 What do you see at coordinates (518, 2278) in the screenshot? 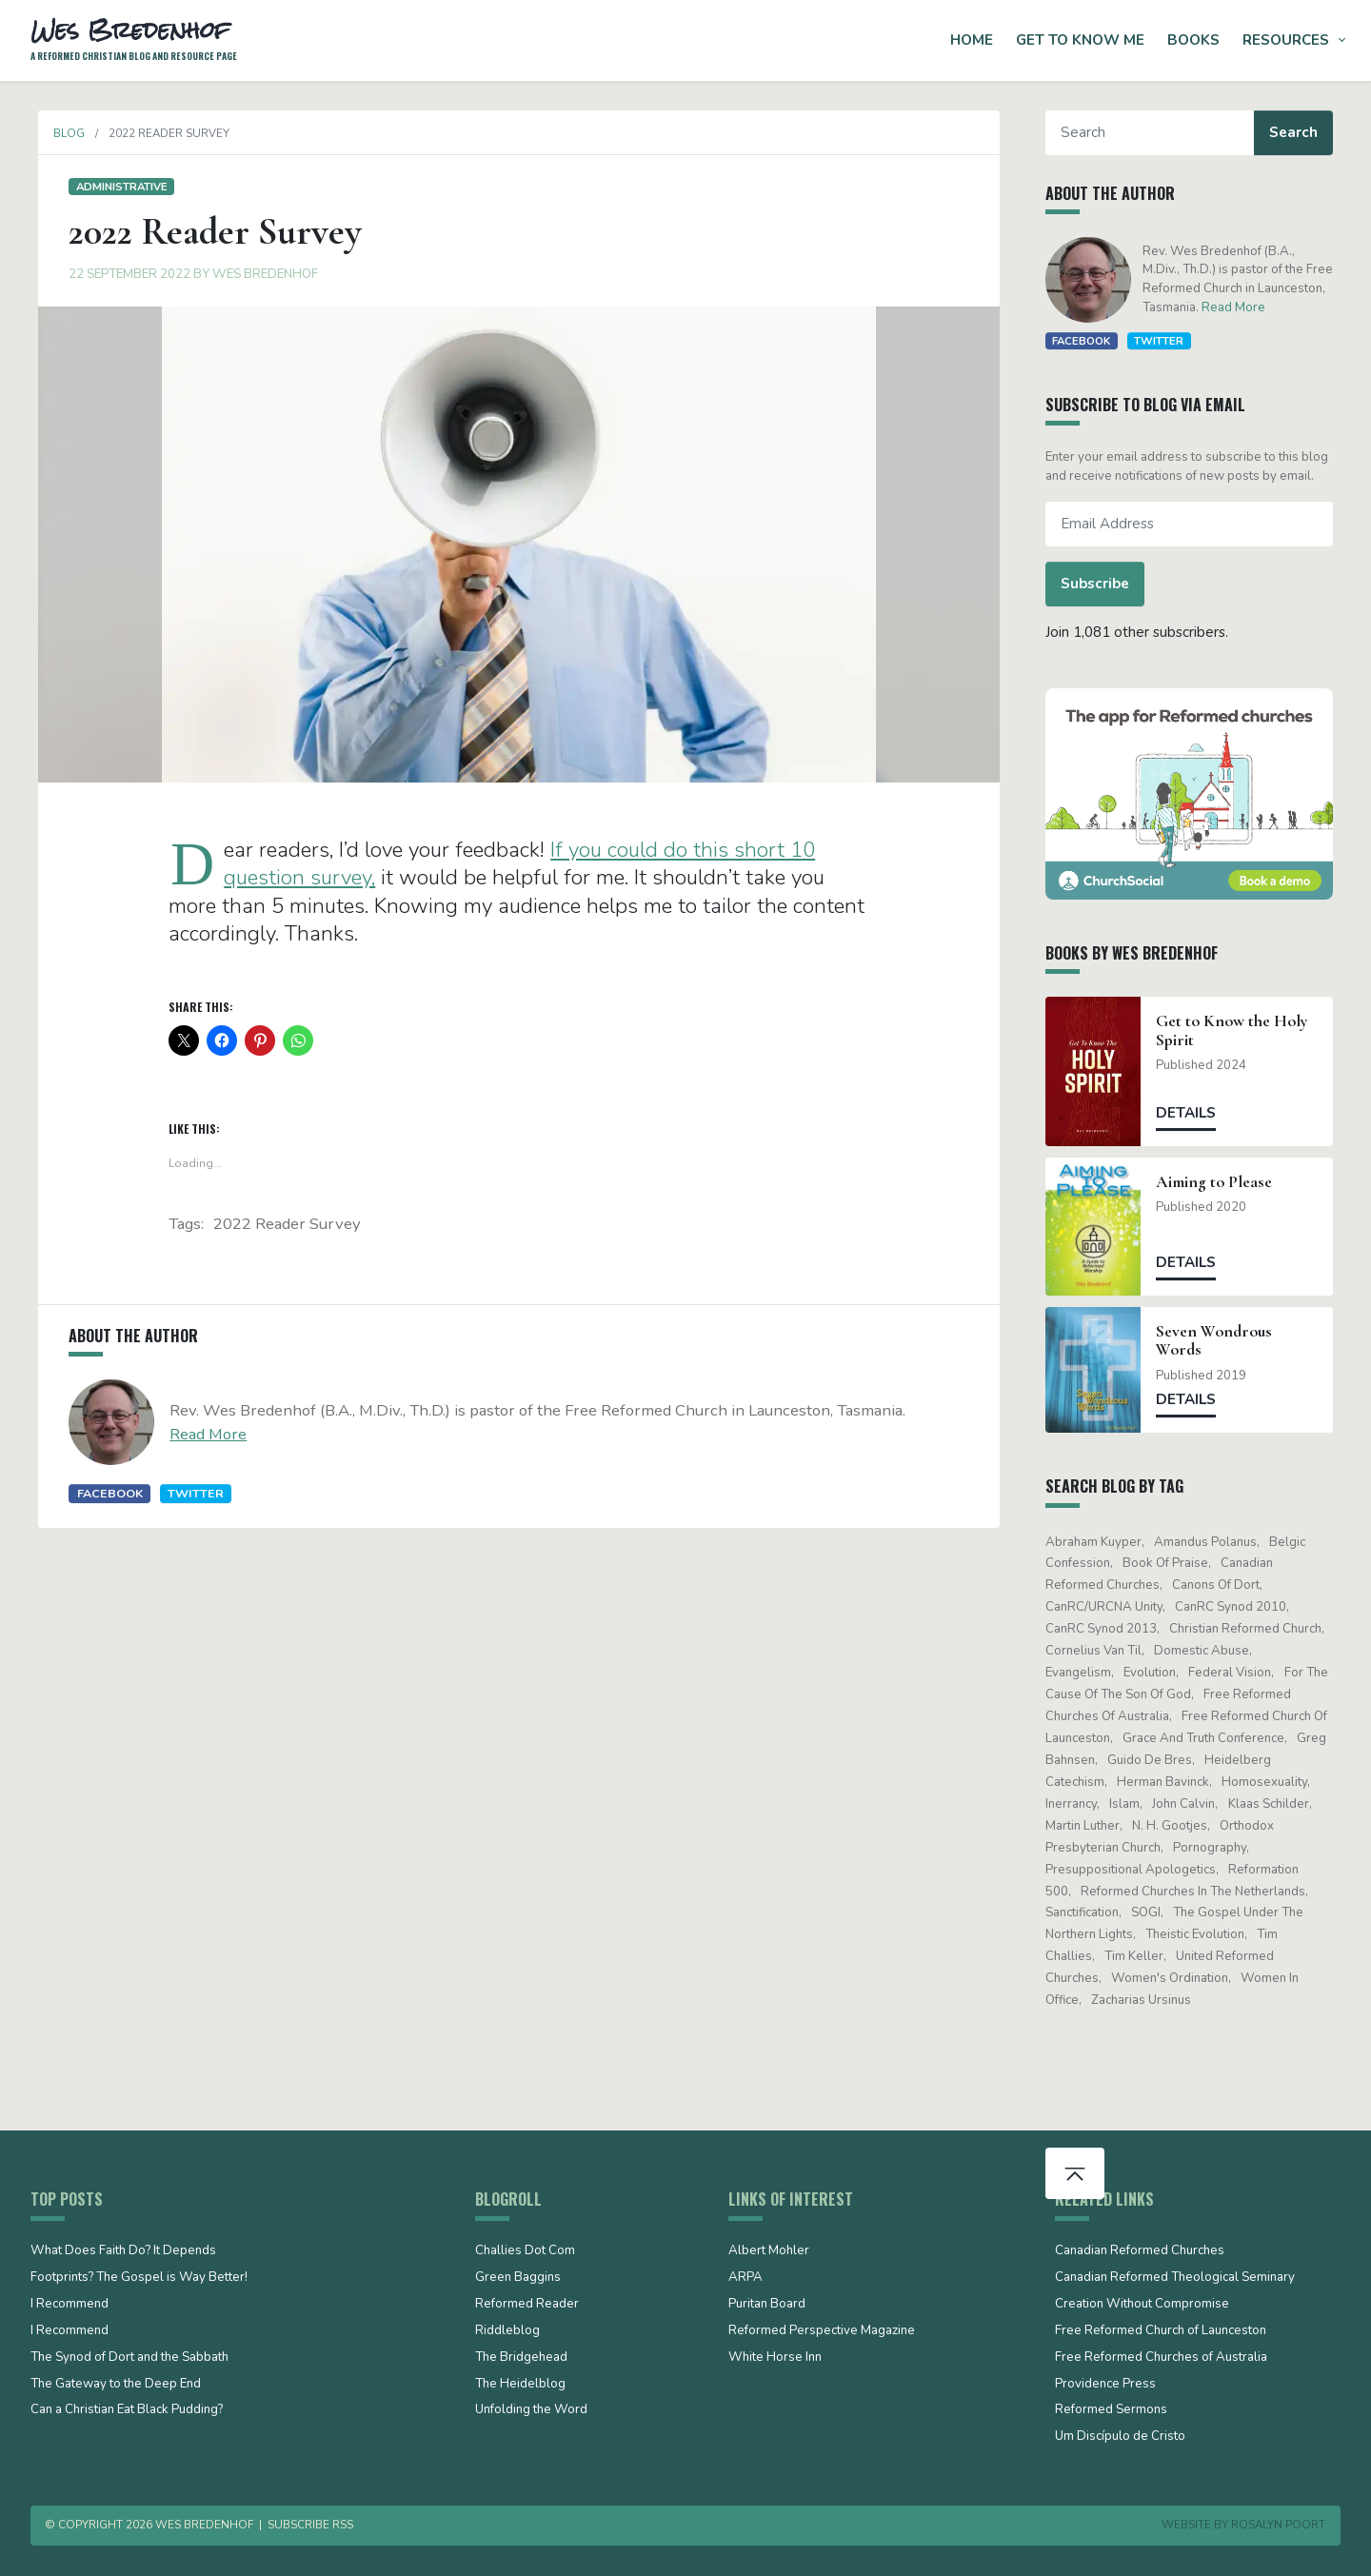
I see `Green Baggins` at bounding box center [518, 2278].